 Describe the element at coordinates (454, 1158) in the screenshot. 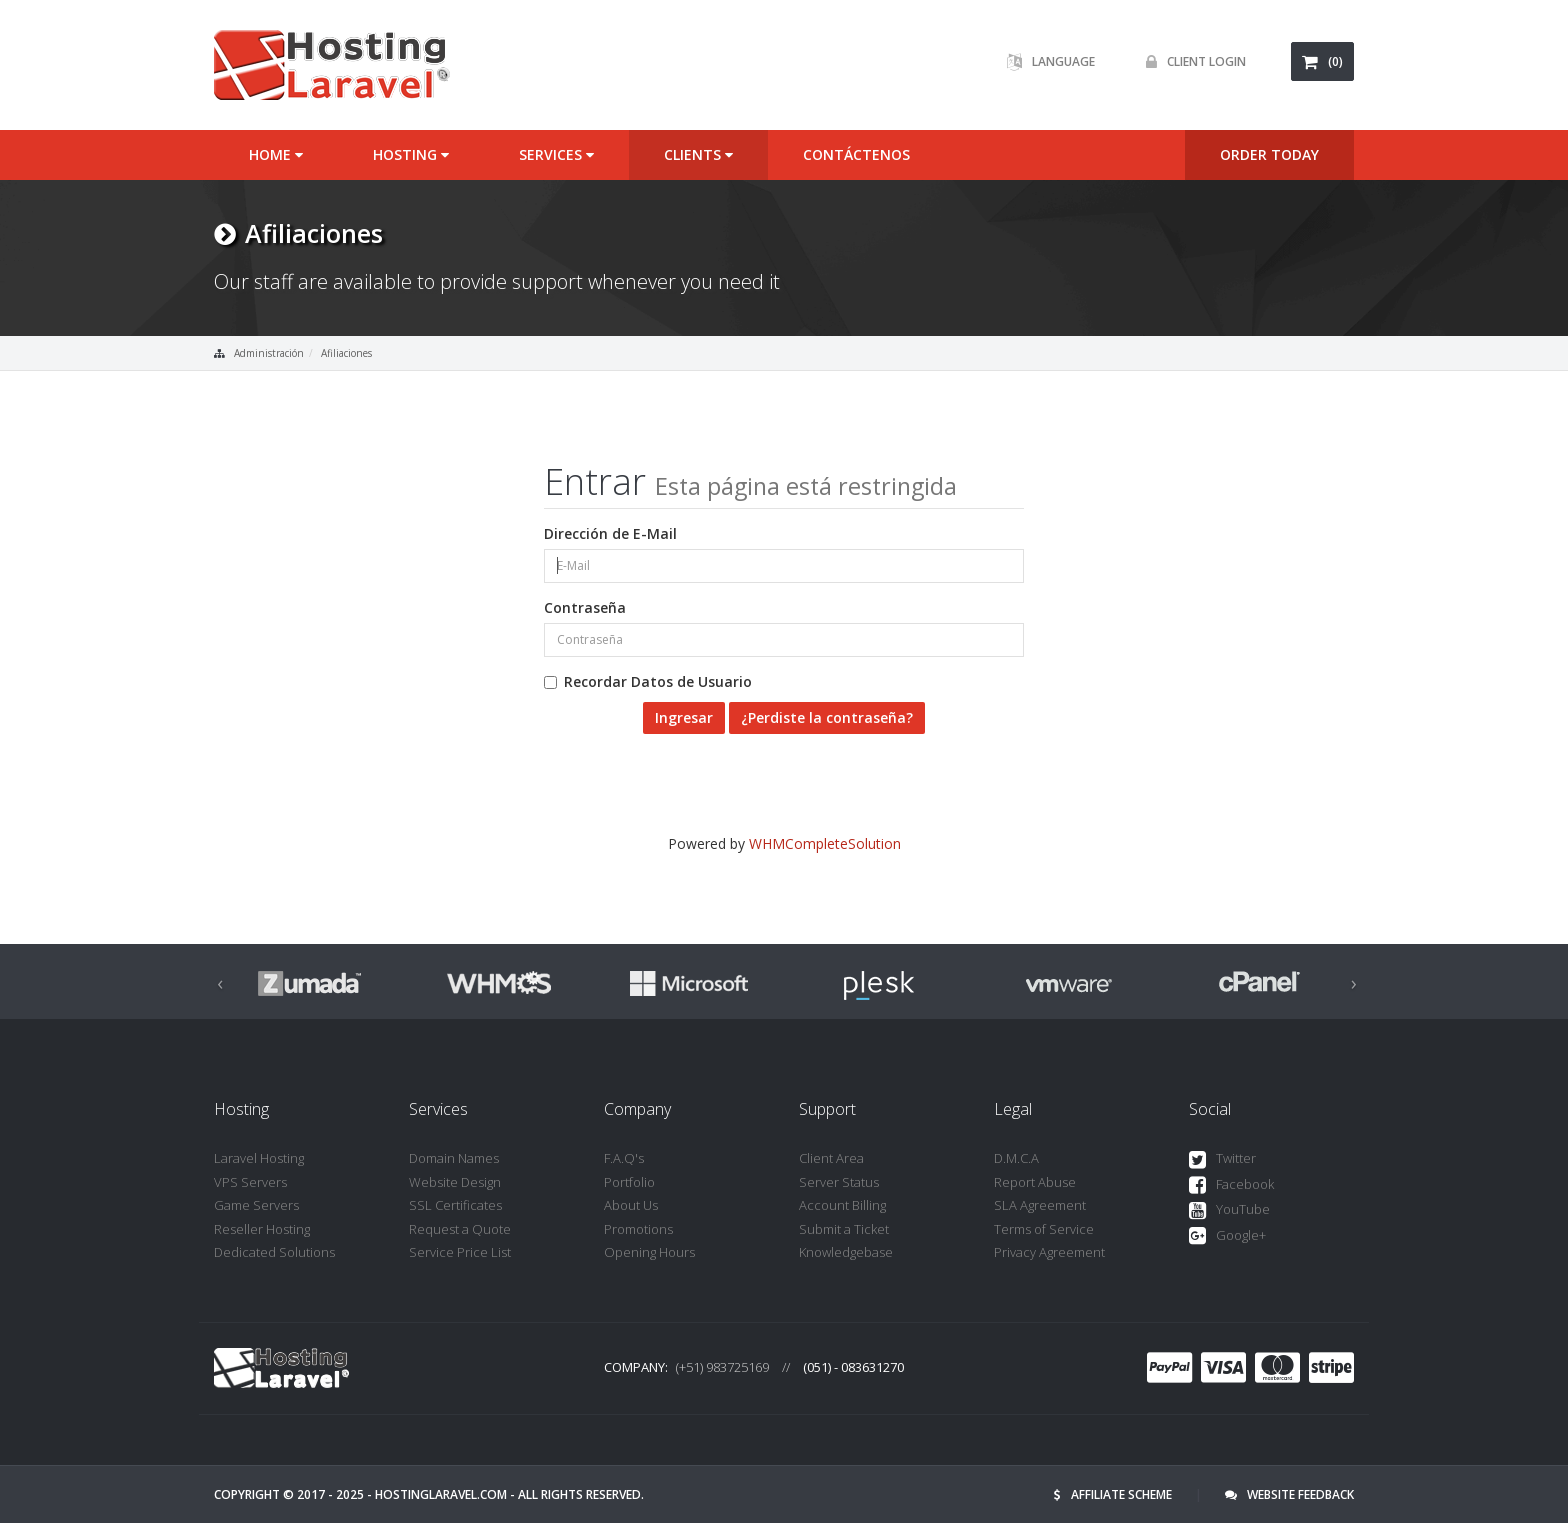

I see `Domain Names` at that location.